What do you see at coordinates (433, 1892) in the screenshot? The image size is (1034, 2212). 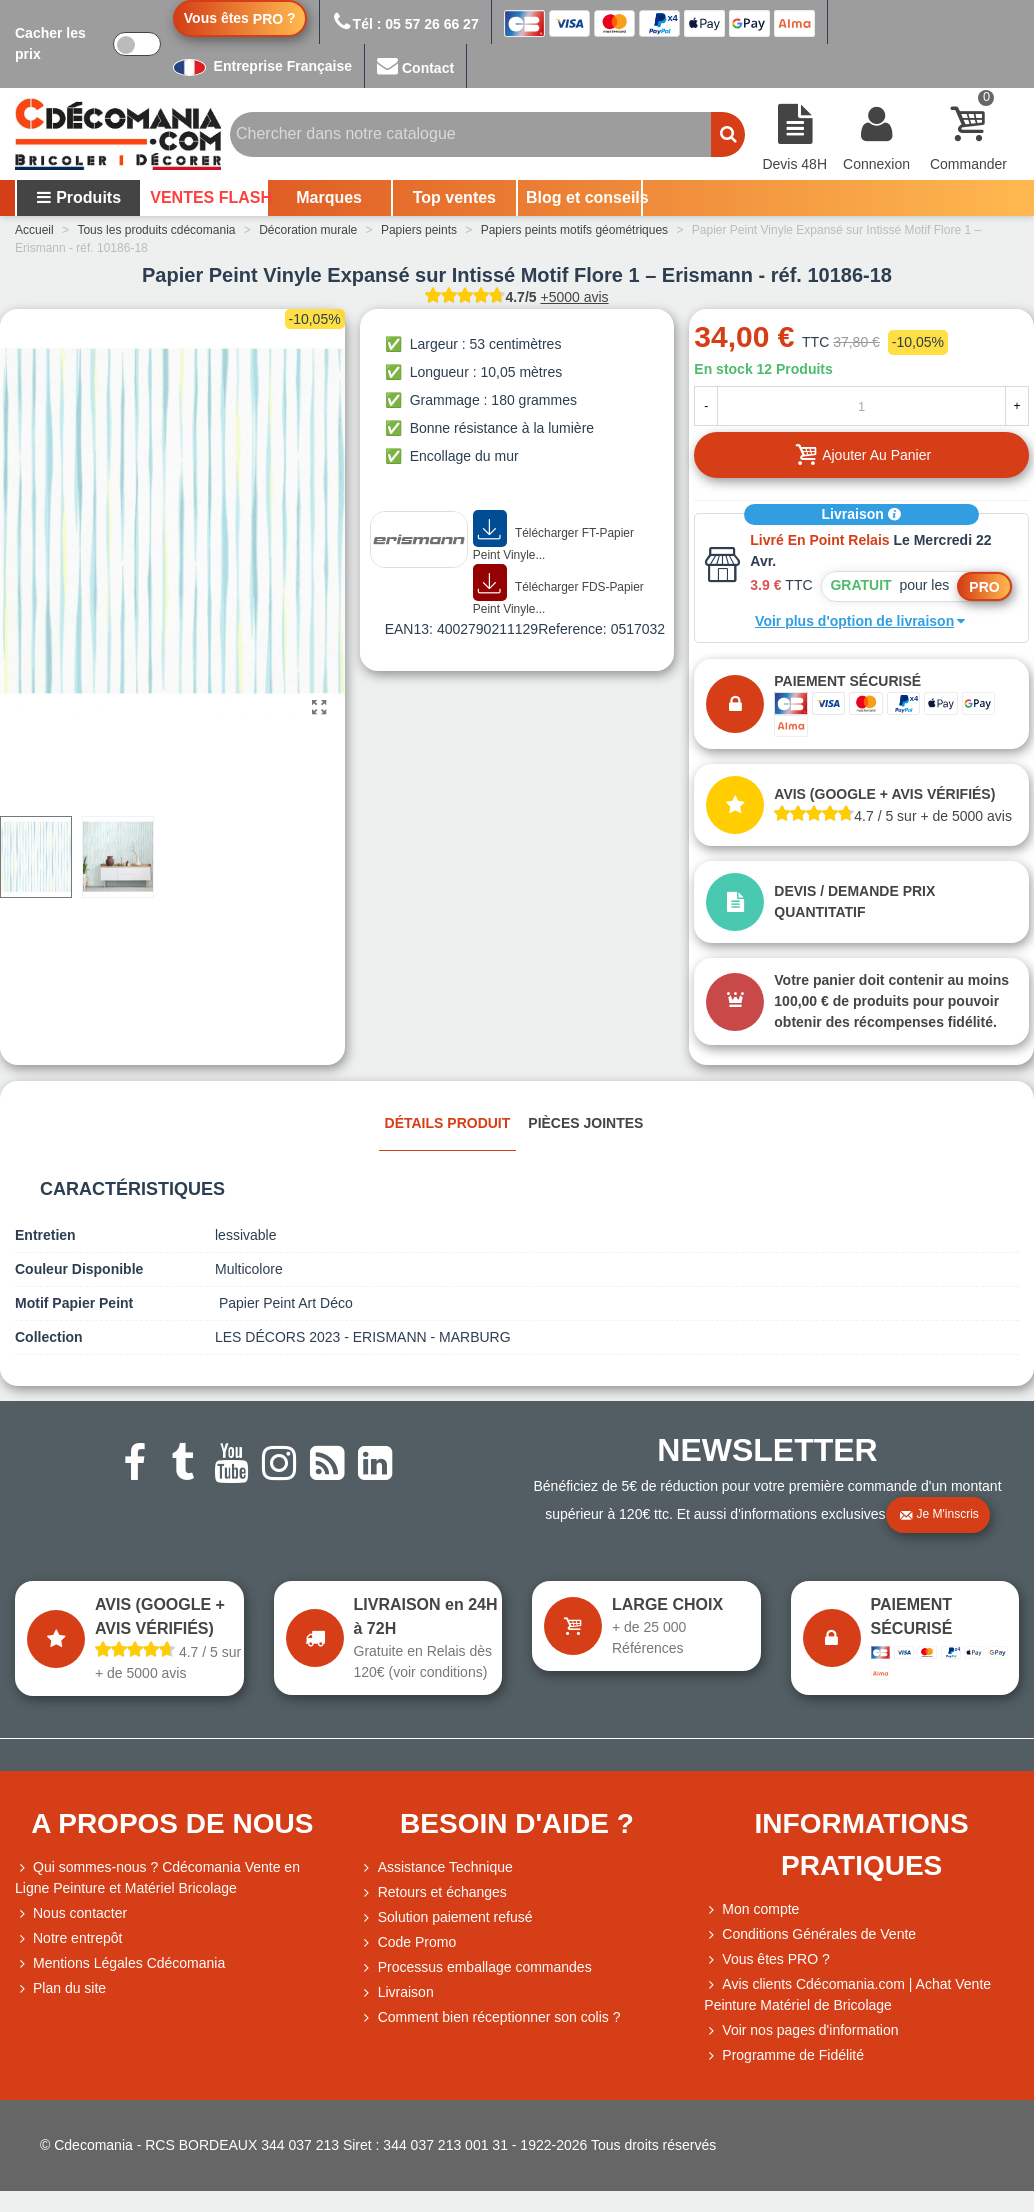 I see `Retours et échanges` at bounding box center [433, 1892].